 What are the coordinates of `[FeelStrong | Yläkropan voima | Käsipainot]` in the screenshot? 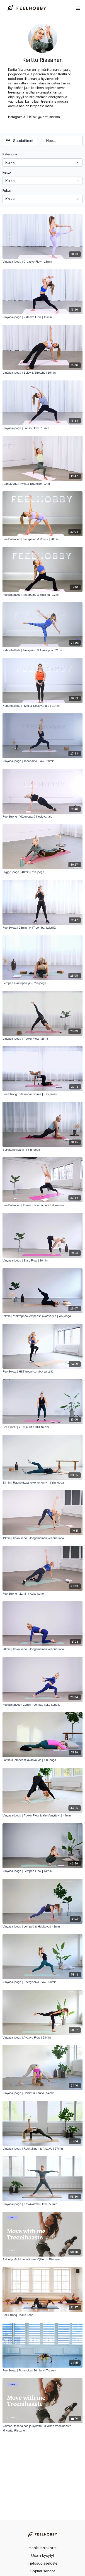 It's located at (42, 1094).